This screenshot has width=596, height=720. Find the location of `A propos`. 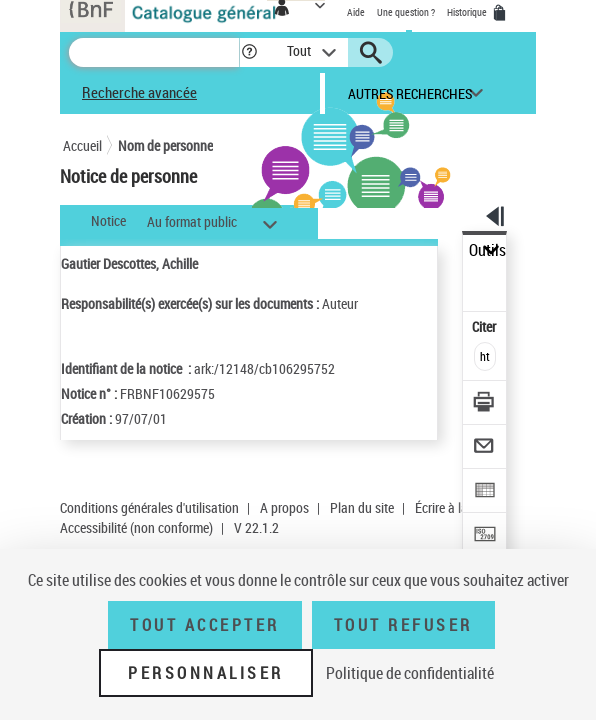

A propos is located at coordinates (284, 507).